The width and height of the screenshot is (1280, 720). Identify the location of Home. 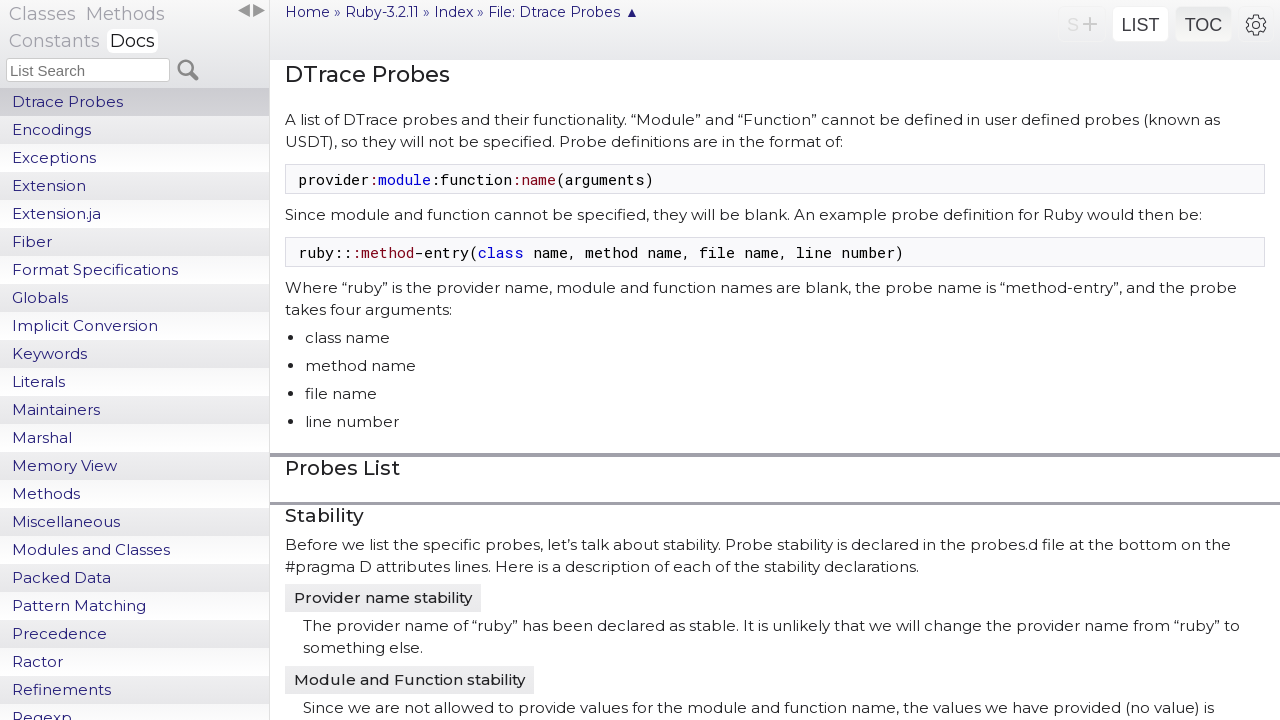
(307, 12).